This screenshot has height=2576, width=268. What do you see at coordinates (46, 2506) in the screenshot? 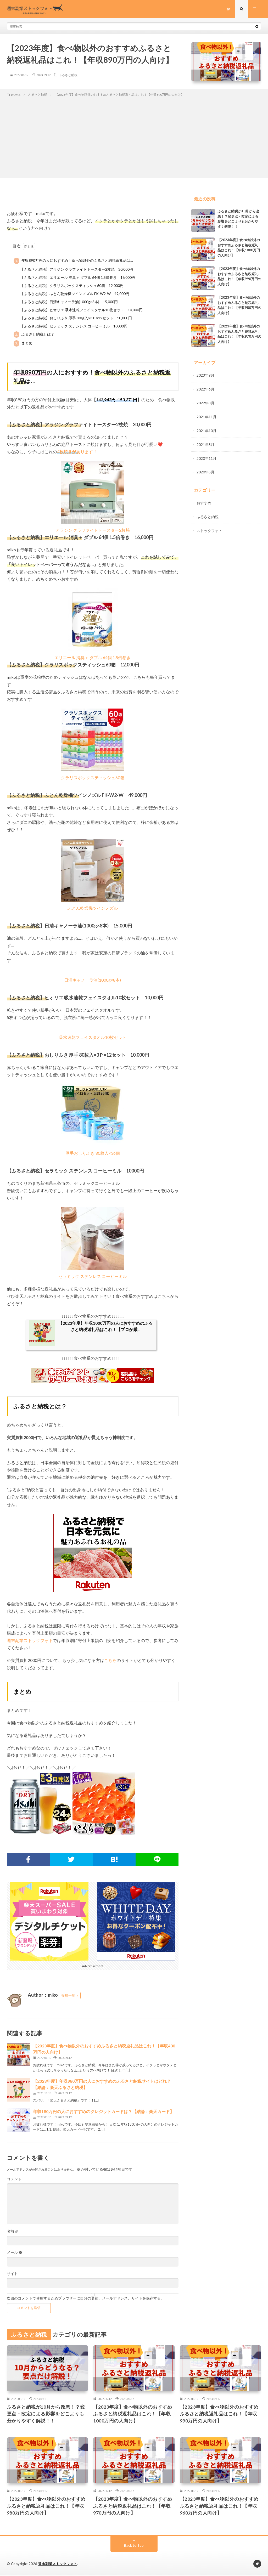
I see `【2023年度】食べ物以外のおすすめふるさと納税返礼品はこれ！【年収980万円の人向け】` at bounding box center [46, 2506].